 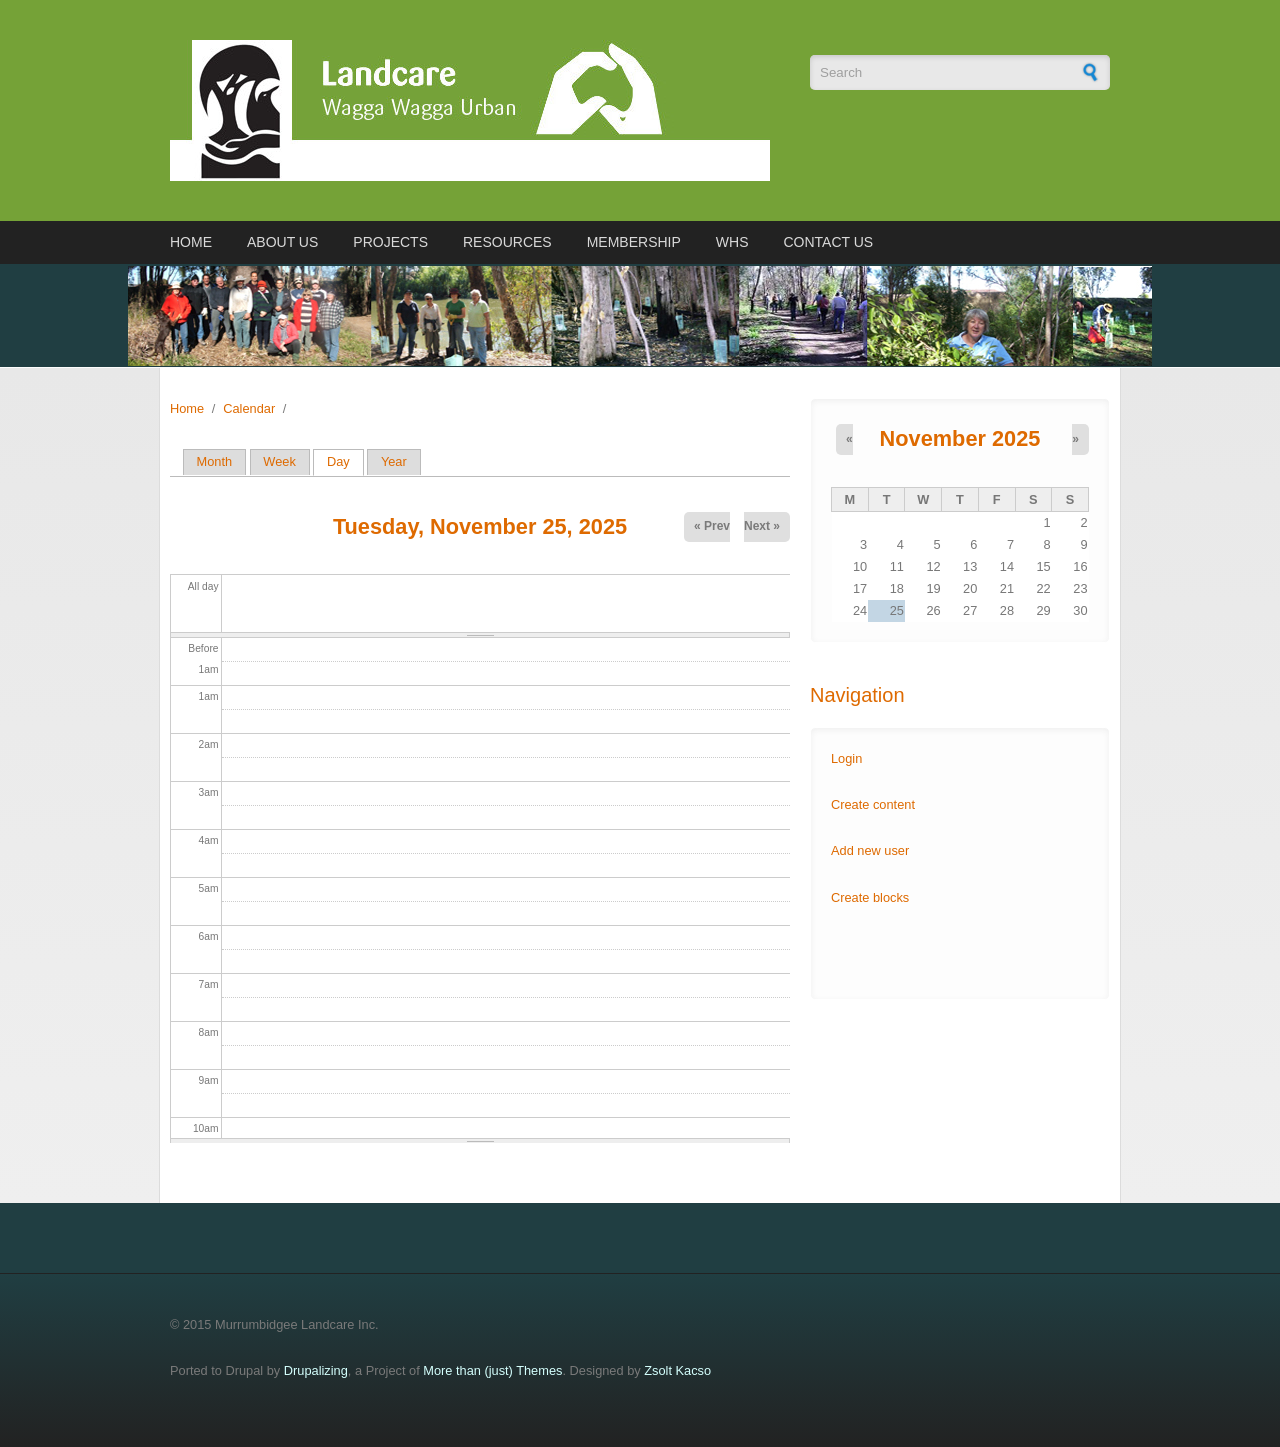 I want to click on Drupalizing, so click(x=316, y=1370).